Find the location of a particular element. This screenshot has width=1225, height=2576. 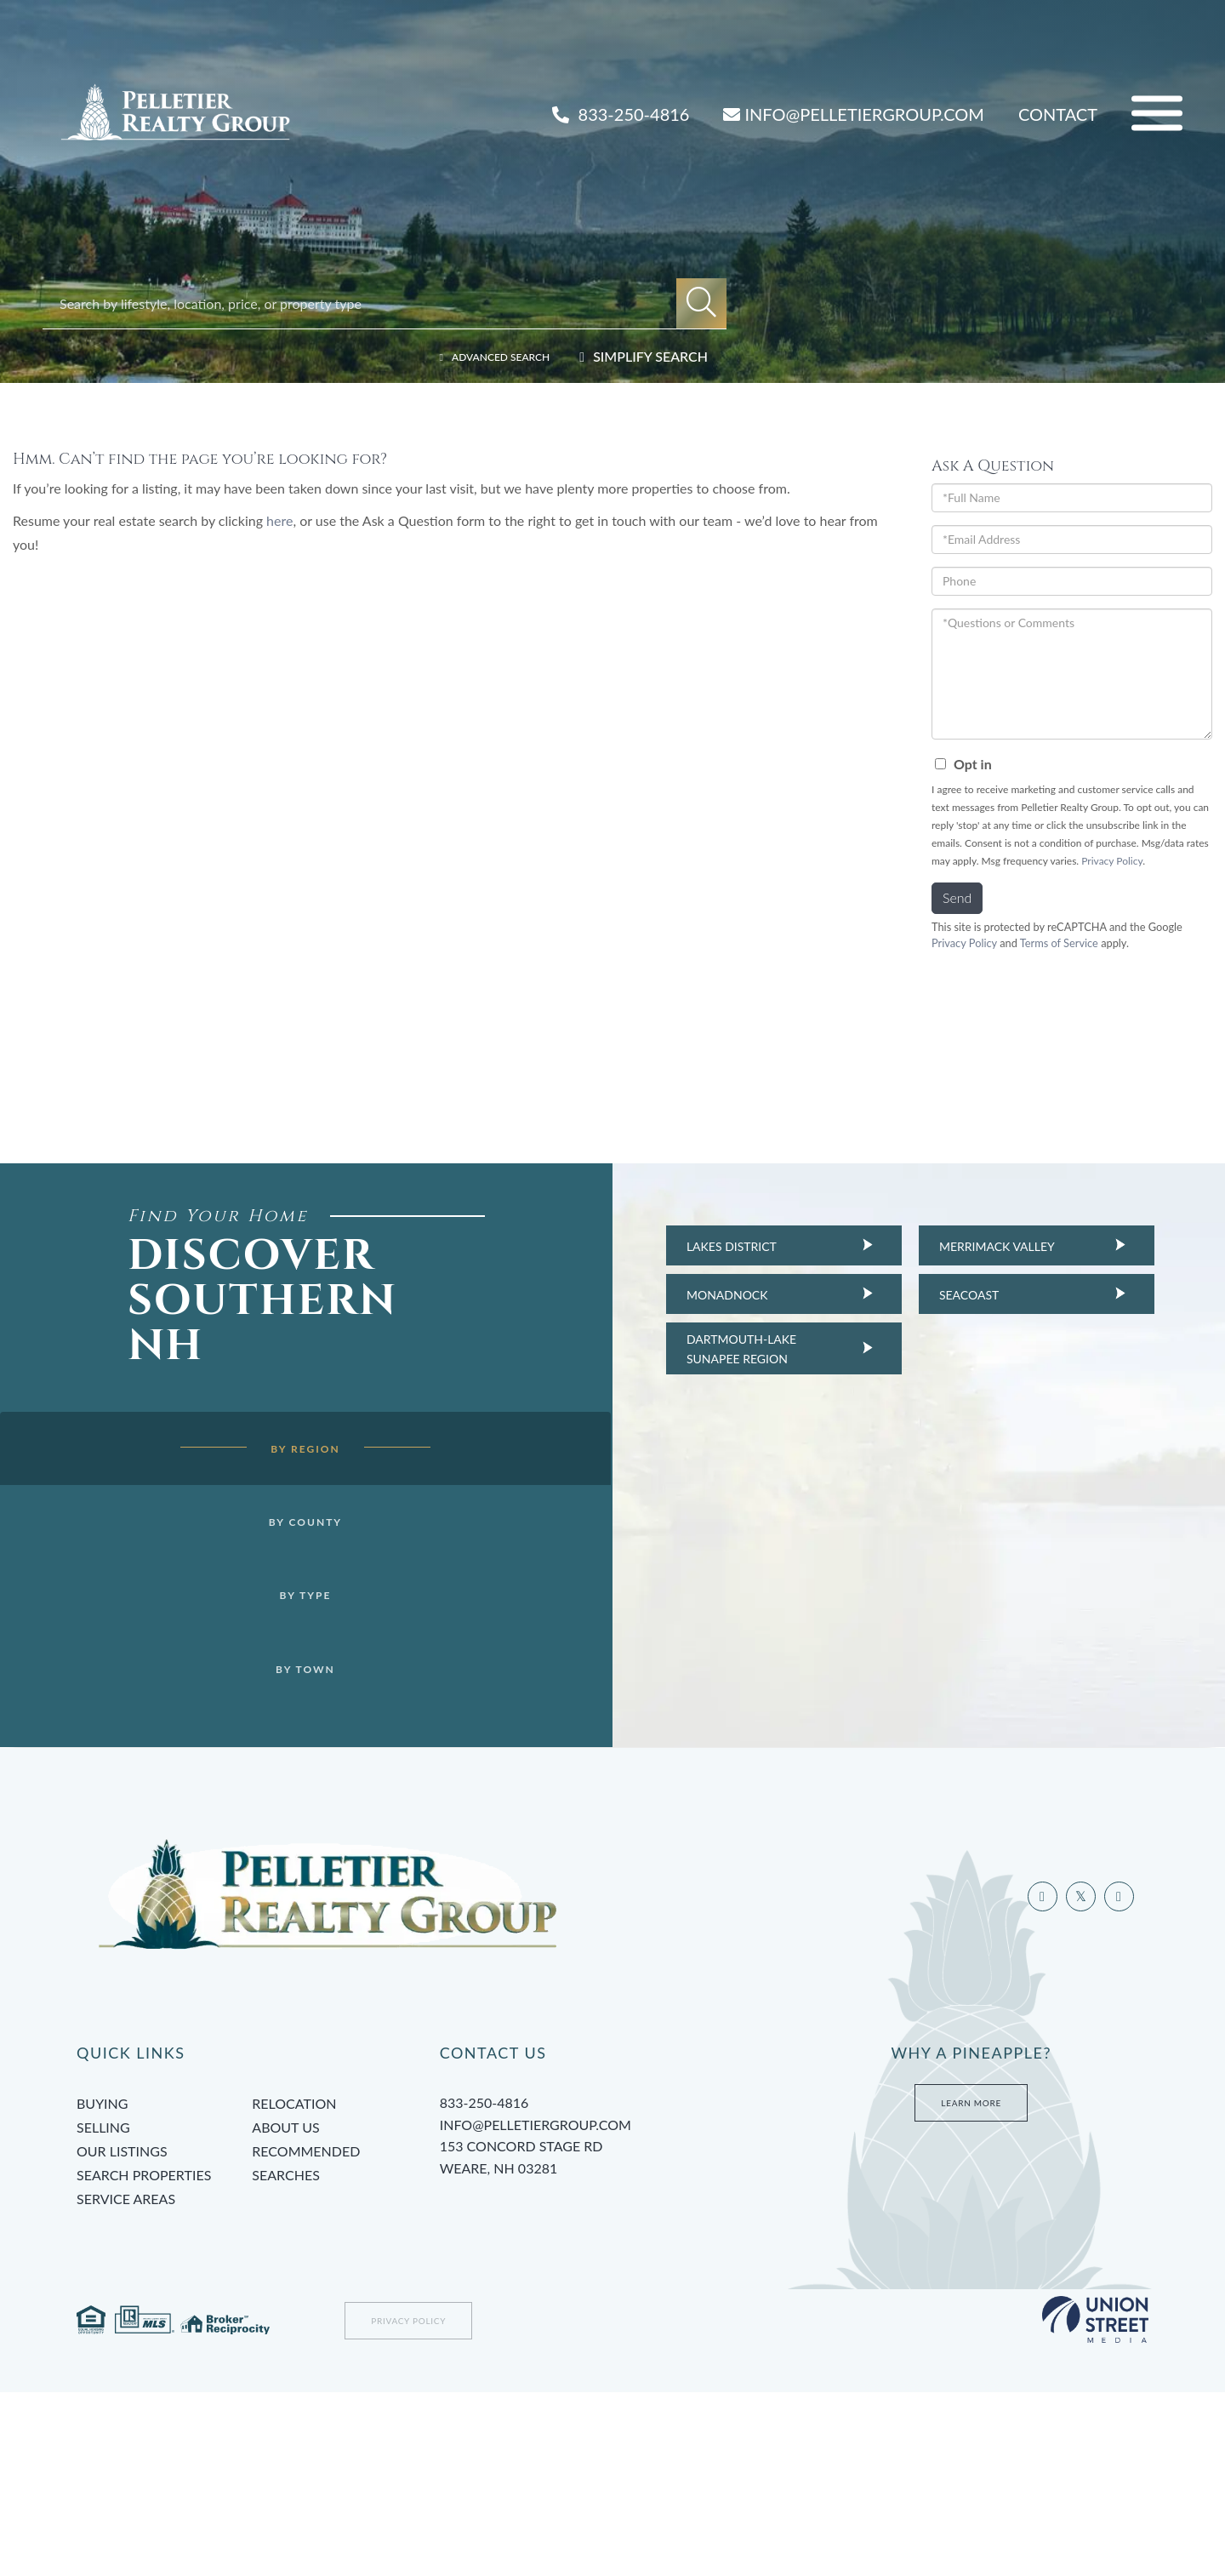

About Us [menuitem] is located at coordinates (285, 2311).